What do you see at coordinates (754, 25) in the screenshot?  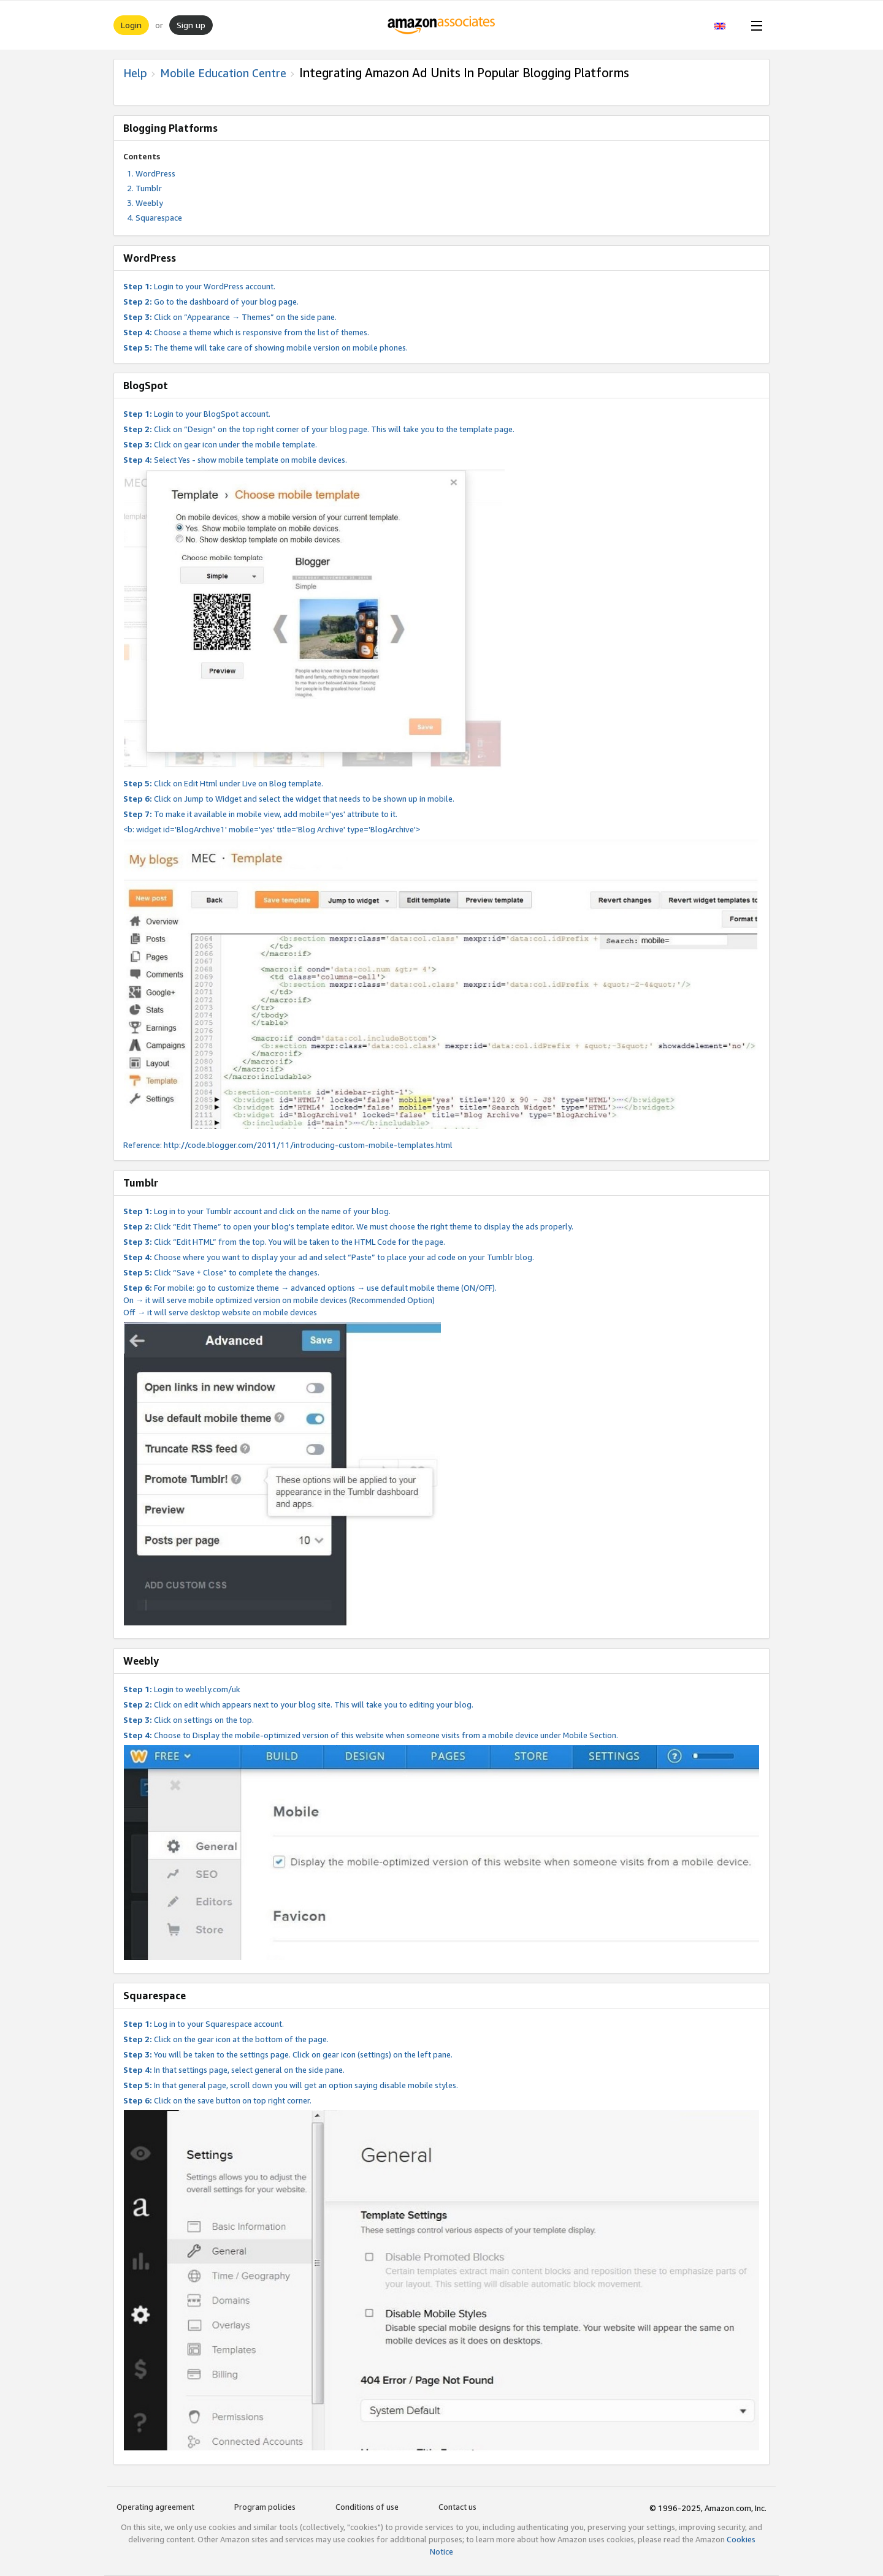 I see `[Open Menu]` at bounding box center [754, 25].